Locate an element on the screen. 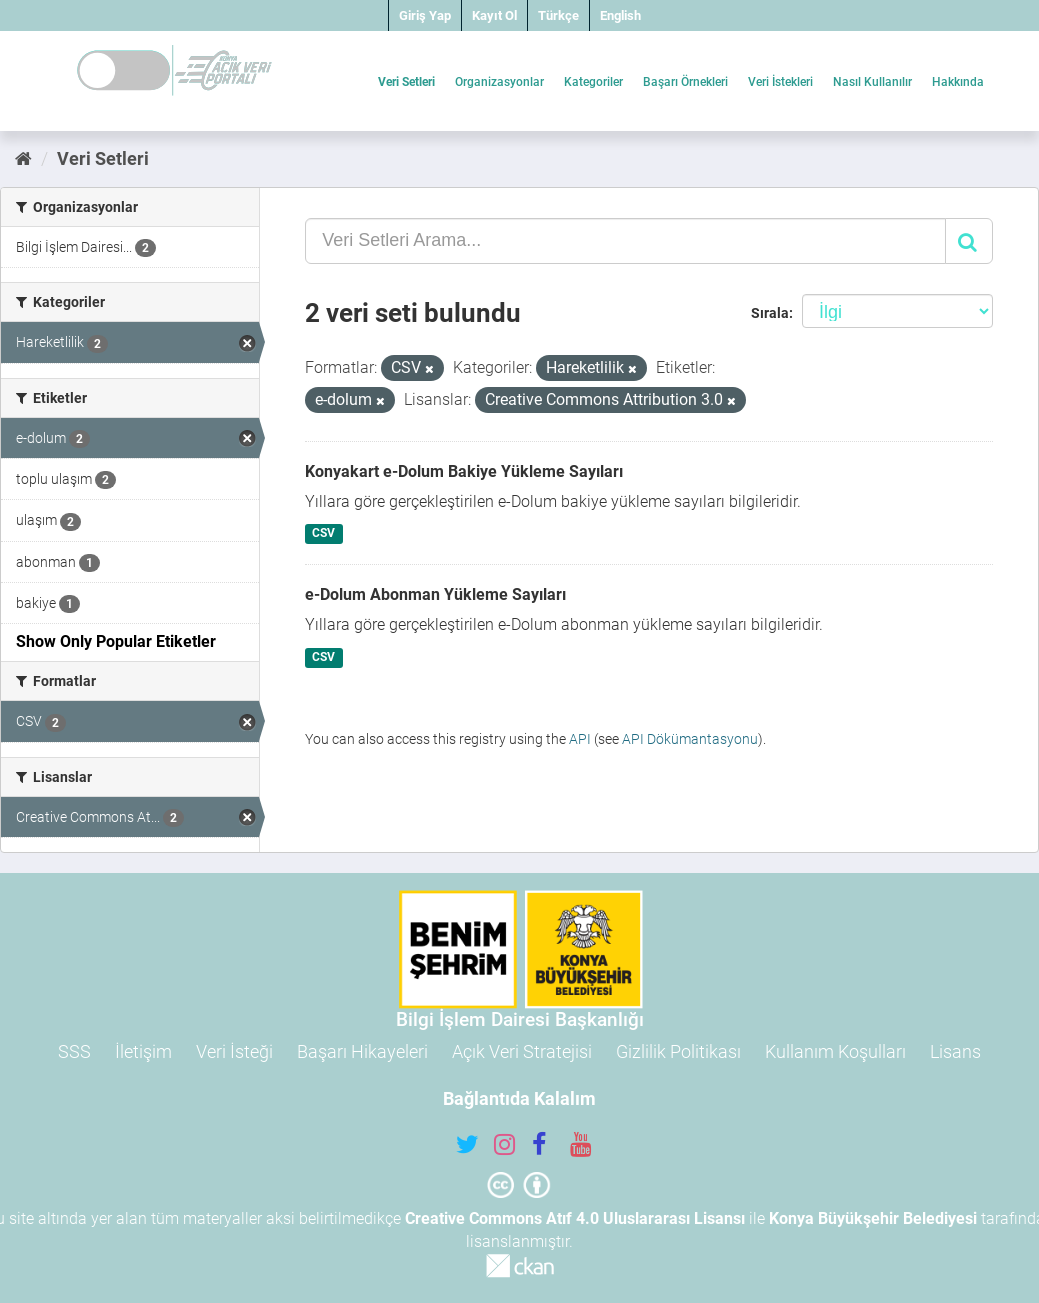  Creative Commons Atıf 4.0 Uluslararası Lisansı is located at coordinates (575, 1218).